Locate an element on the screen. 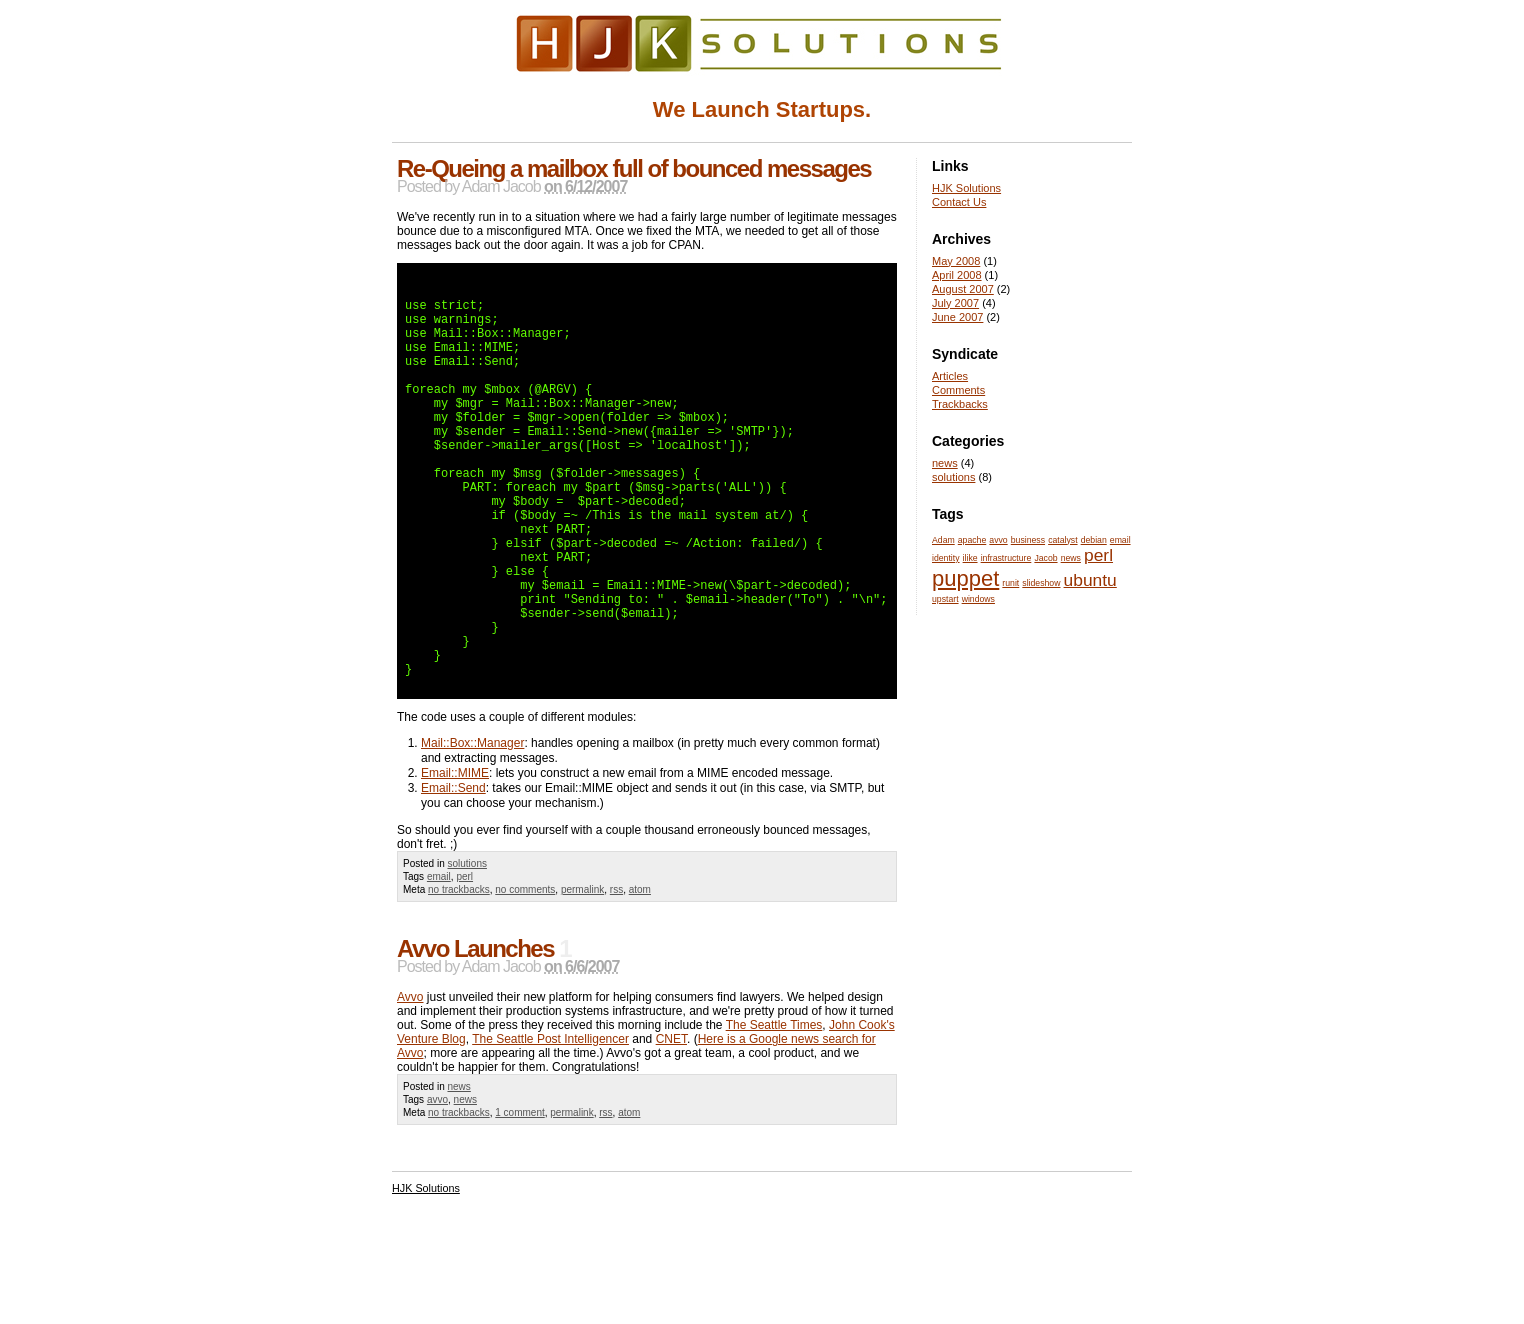 The height and width of the screenshot is (1324, 1524). Email::Send is located at coordinates (453, 878).